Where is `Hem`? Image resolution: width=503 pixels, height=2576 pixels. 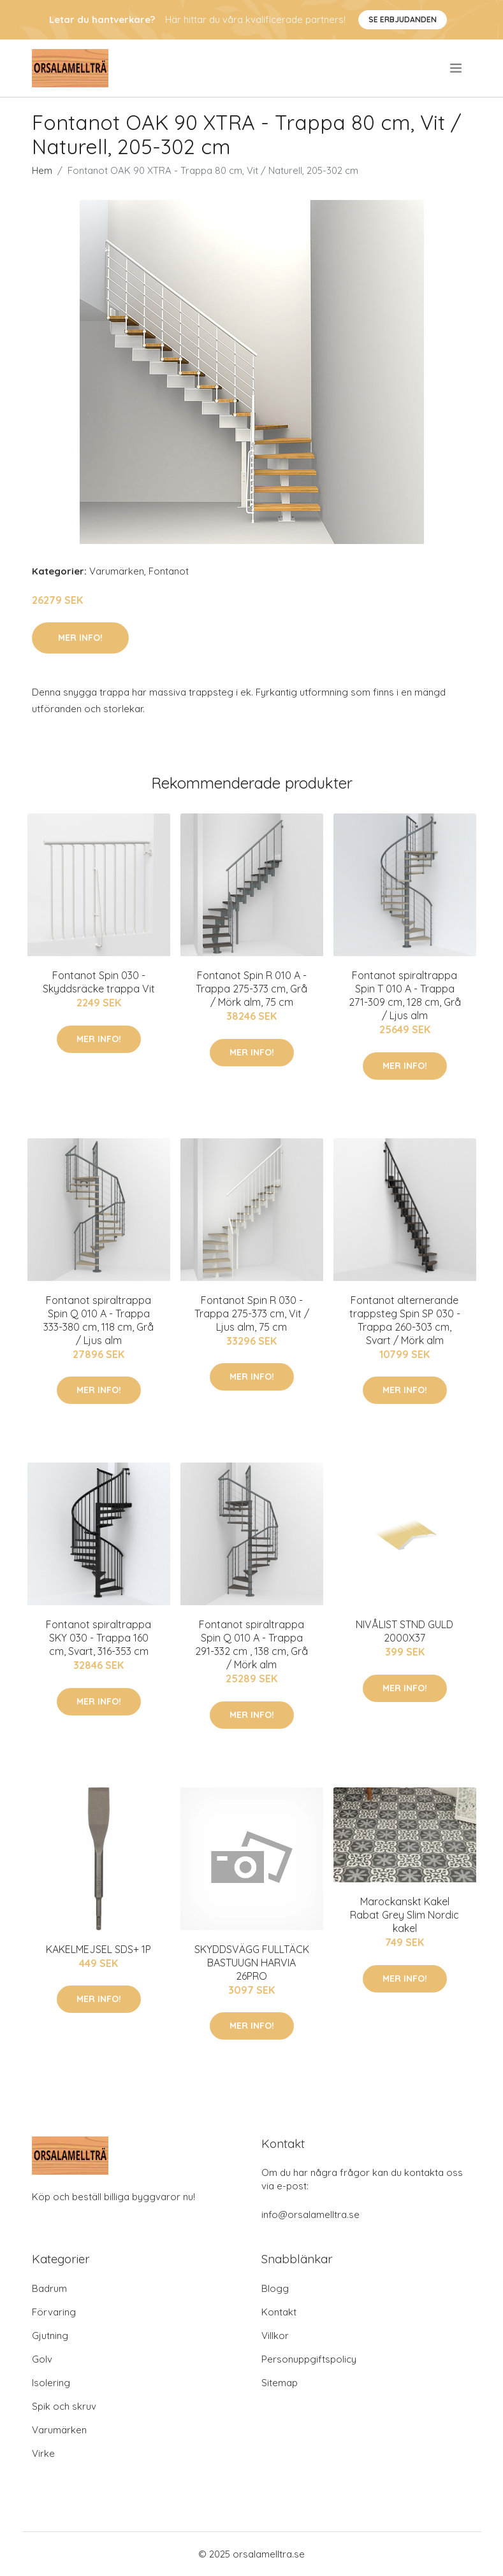 Hem is located at coordinates (42, 170).